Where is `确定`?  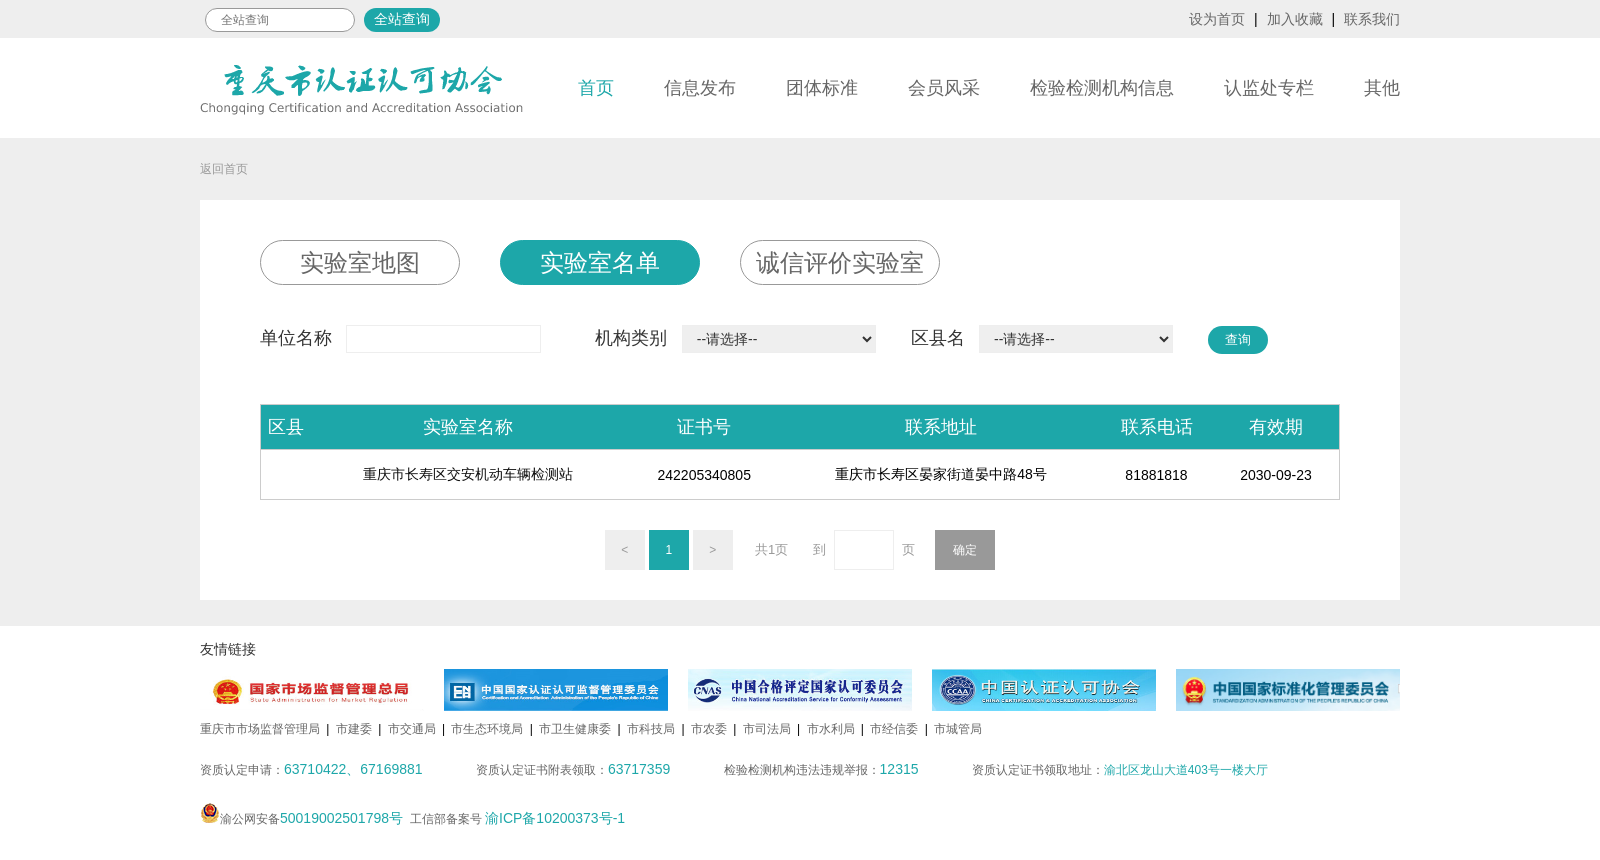 确定 is located at coordinates (965, 550).